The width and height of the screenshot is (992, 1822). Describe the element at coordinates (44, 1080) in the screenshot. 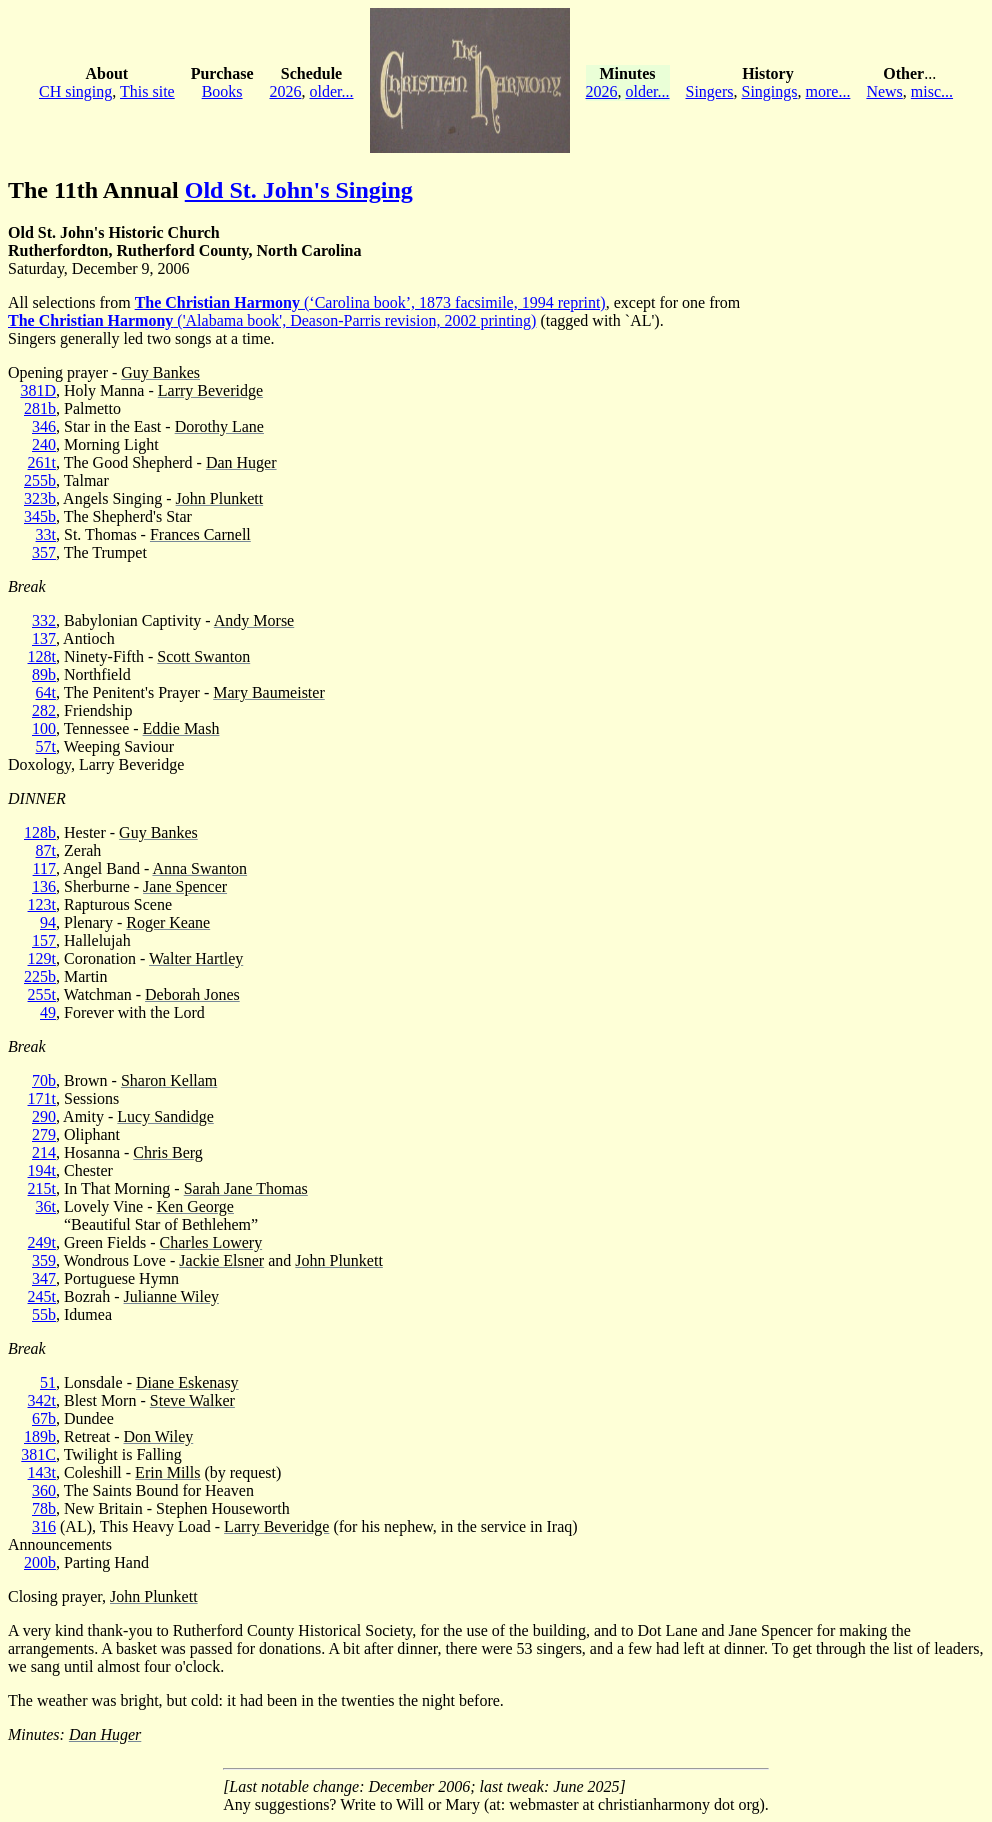

I see `70b` at that location.